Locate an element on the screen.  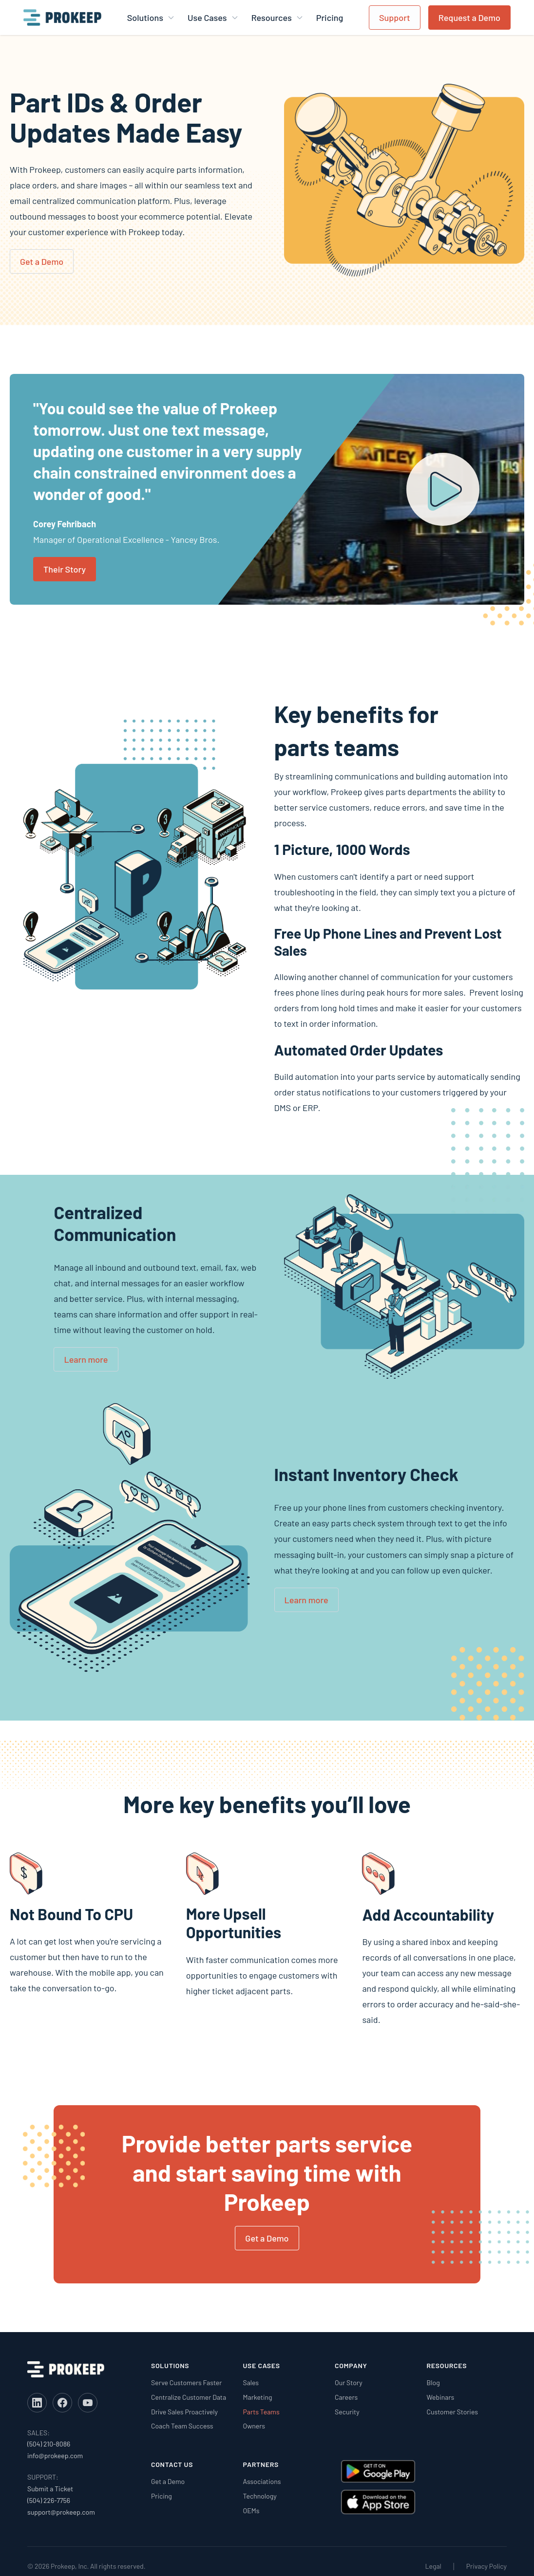
support@prokeep.com is located at coordinates (61, 2512).